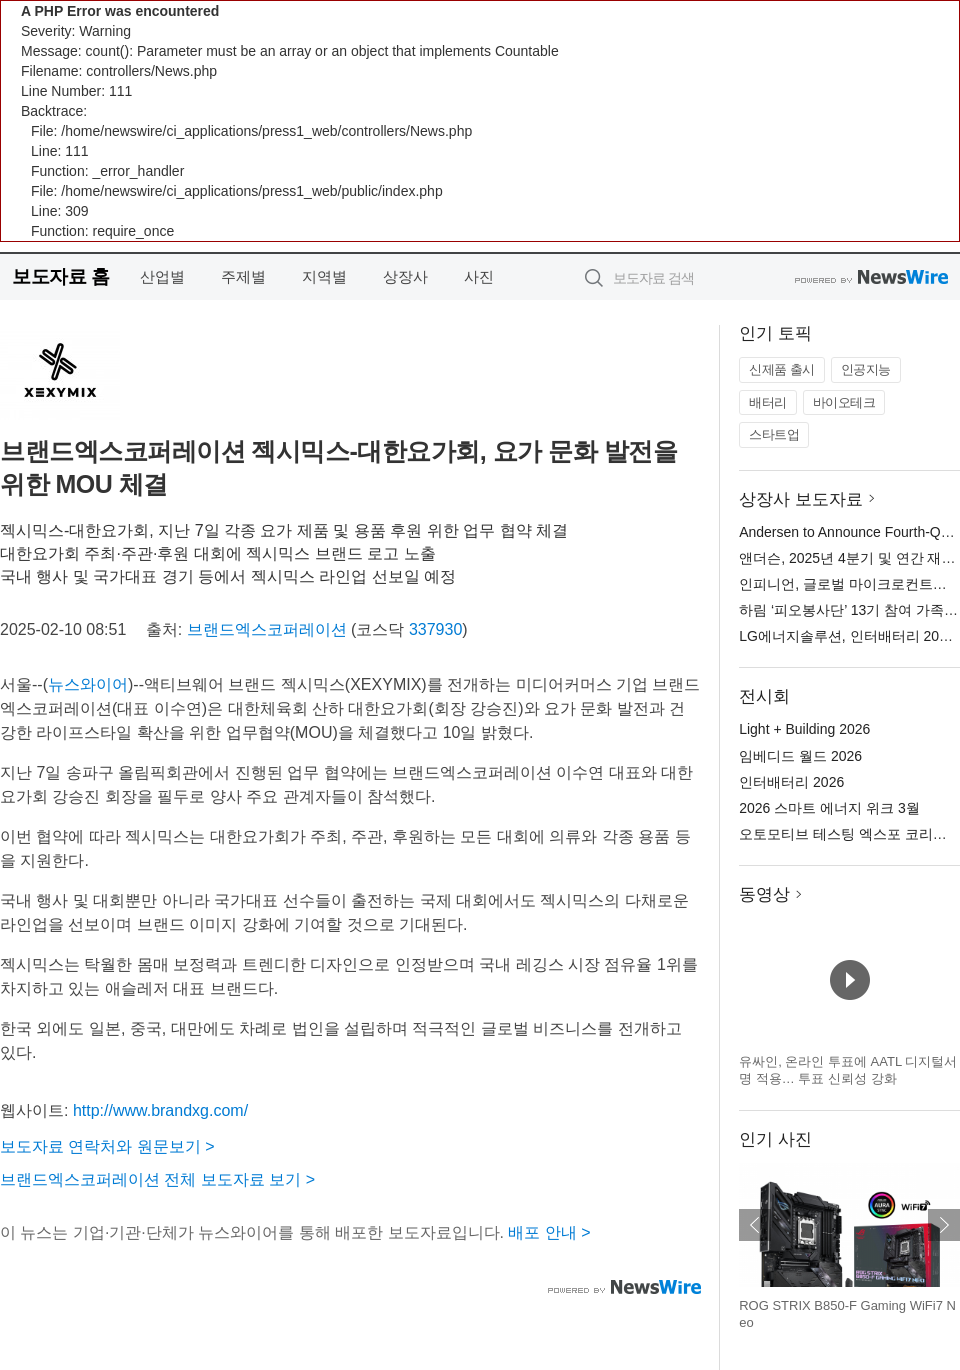 The image size is (960, 1370). I want to click on 사진, so click(479, 276).